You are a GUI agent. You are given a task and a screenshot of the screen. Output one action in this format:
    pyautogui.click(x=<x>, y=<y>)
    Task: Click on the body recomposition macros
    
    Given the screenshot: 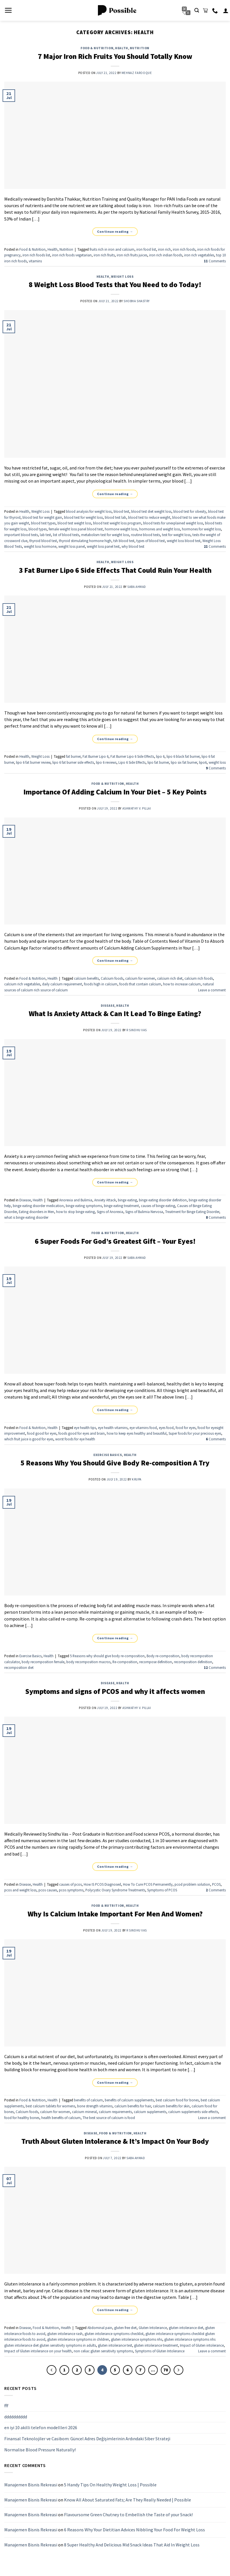 What is the action you would take?
    pyautogui.click(x=88, y=1661)
    